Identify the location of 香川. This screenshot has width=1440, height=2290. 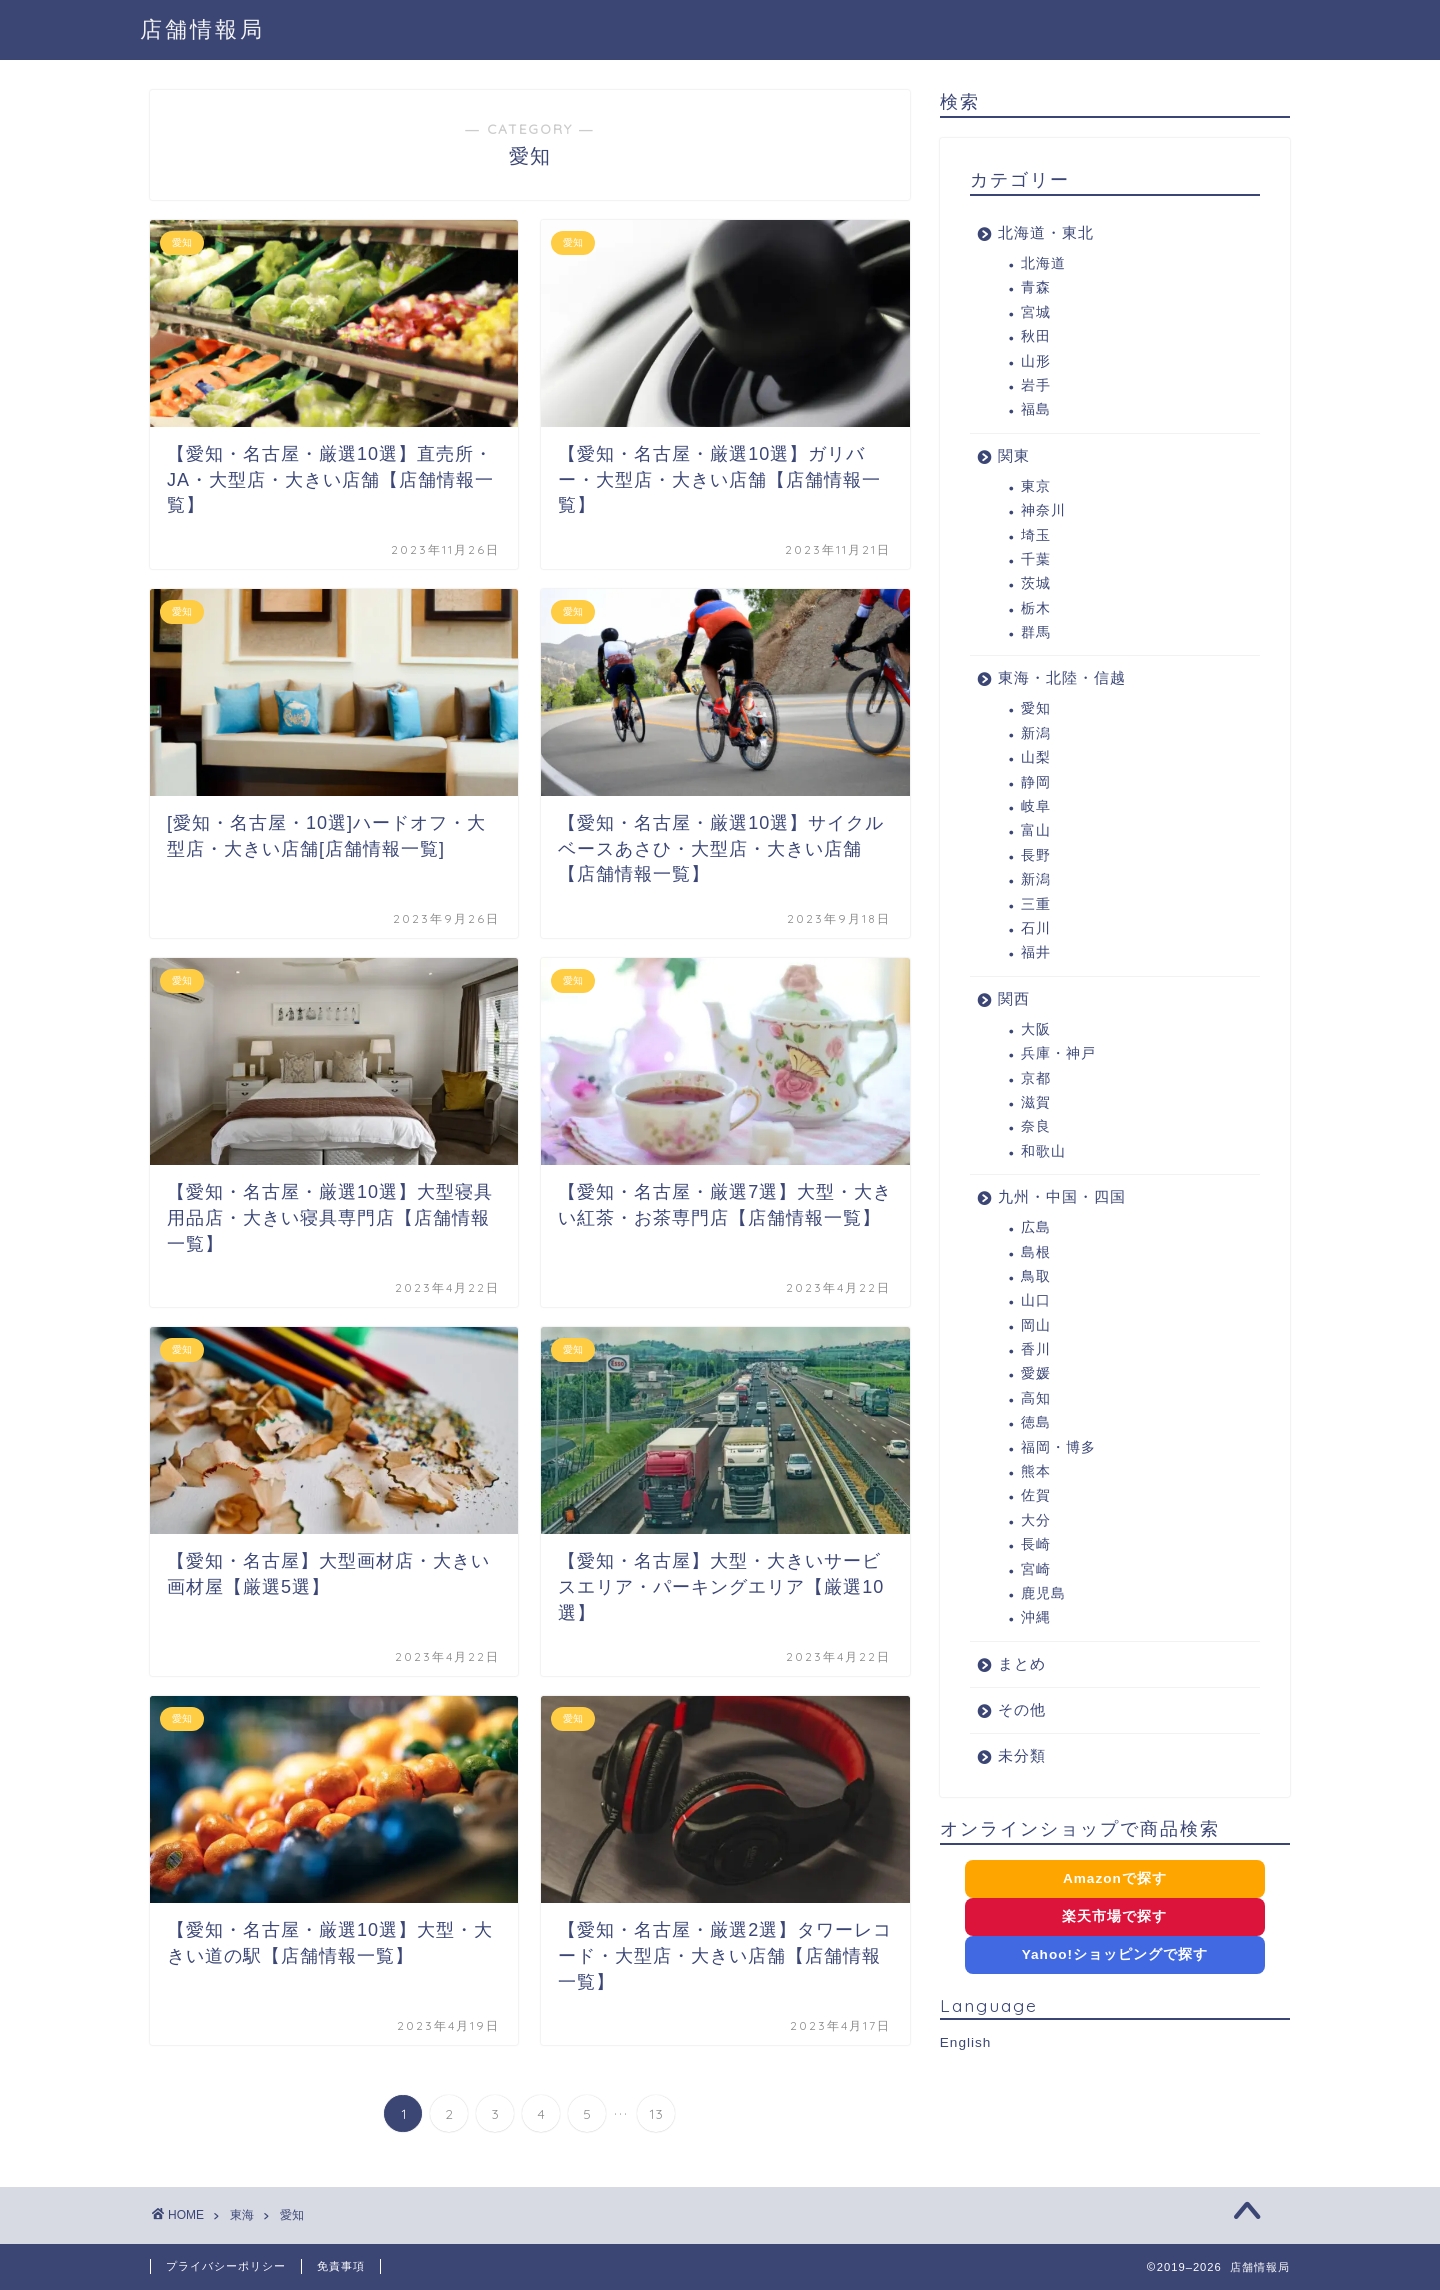
(1036, 1349).